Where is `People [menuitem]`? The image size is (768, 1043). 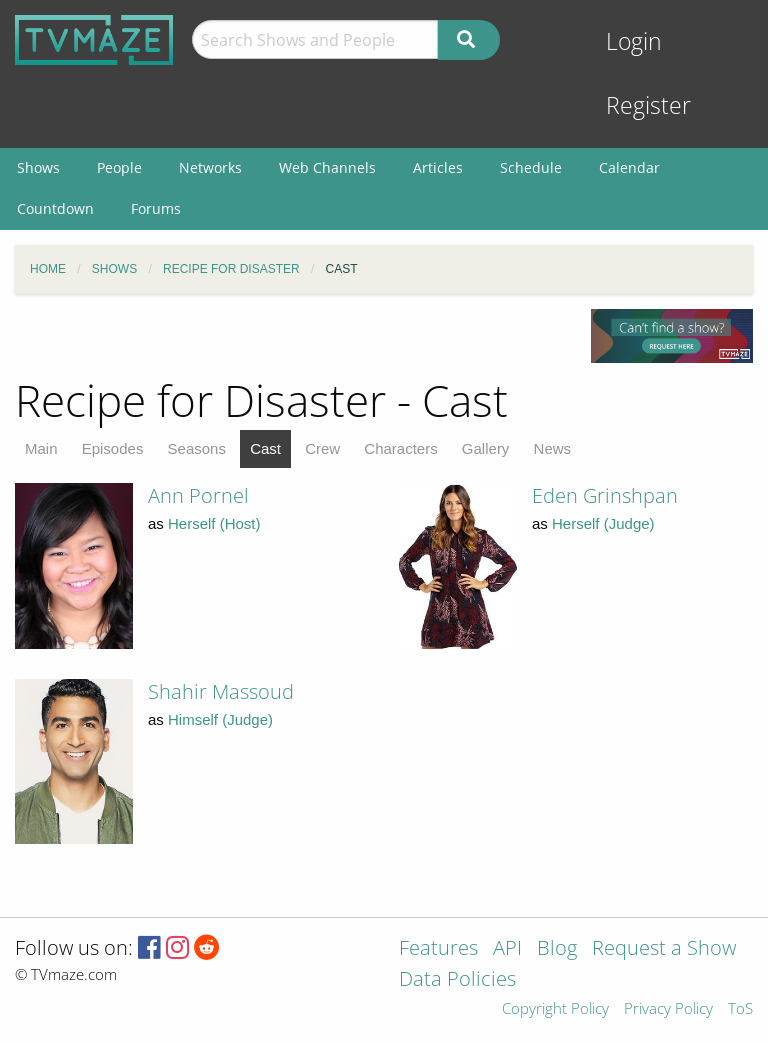
People [menuitem] is located at coordinates (119, 167).